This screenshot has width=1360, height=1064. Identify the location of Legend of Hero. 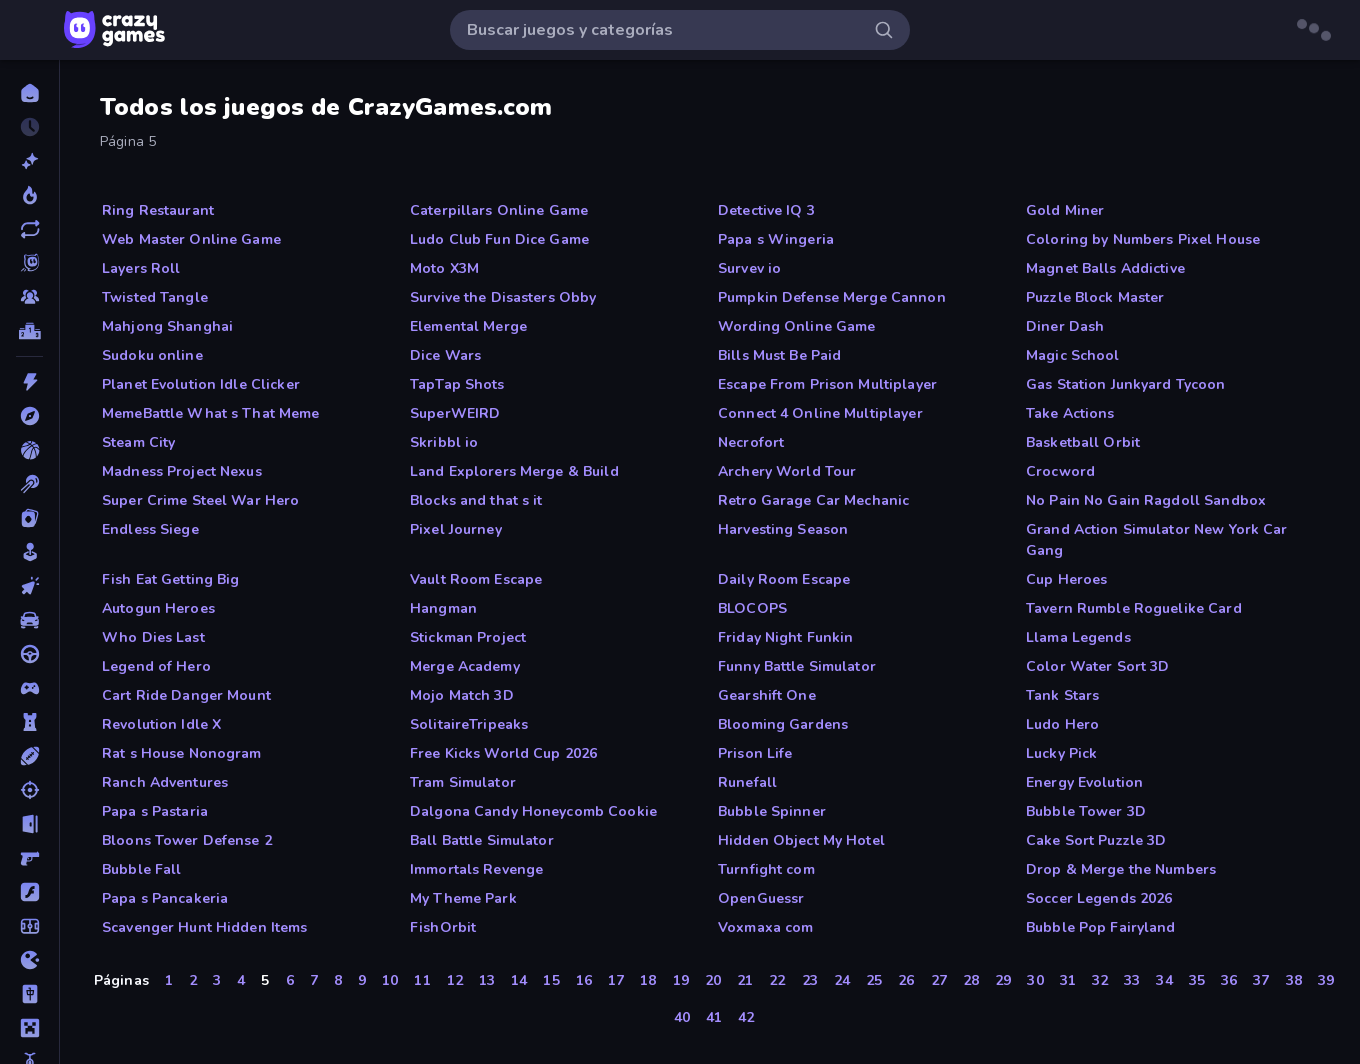
(156, 666).